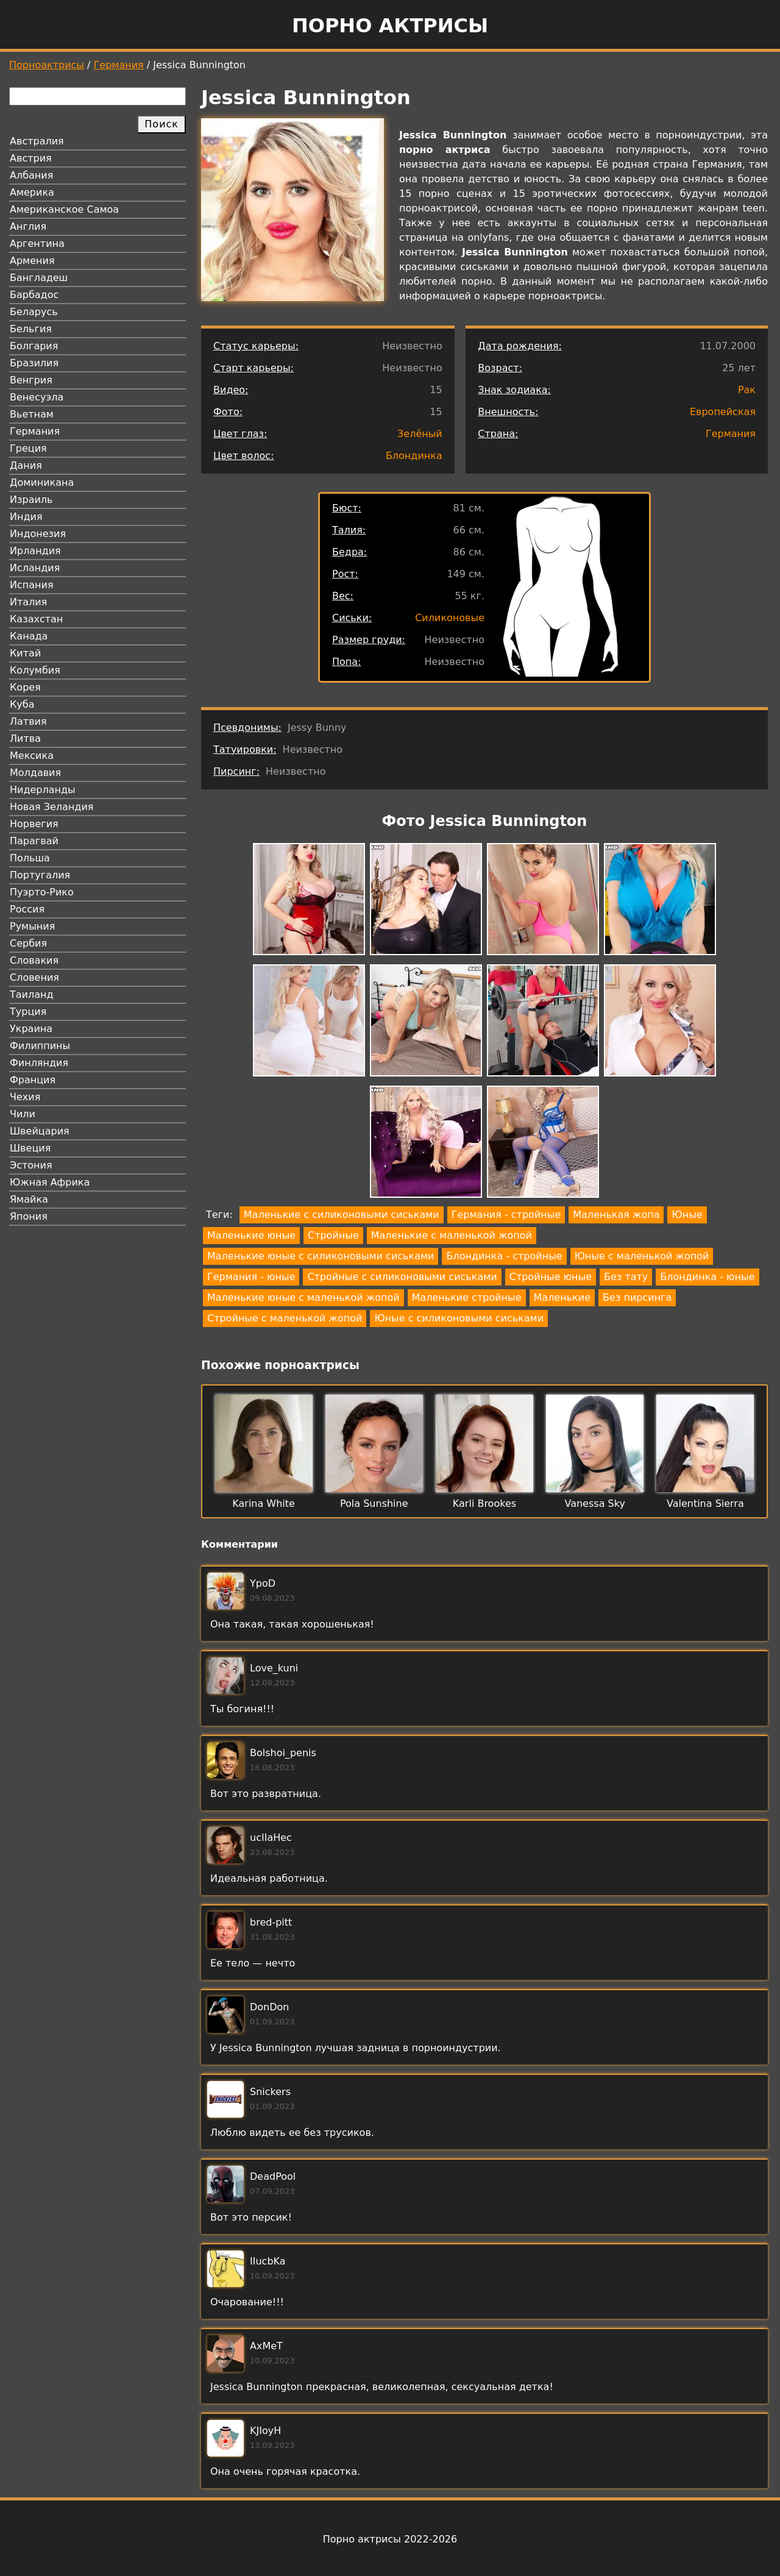 The height and width of the screenshot is (2576, 780). What do you see at coordinates (50, 1182) in the screenshot?
I see `Южная Африка` at bounding box center [50, 1182].